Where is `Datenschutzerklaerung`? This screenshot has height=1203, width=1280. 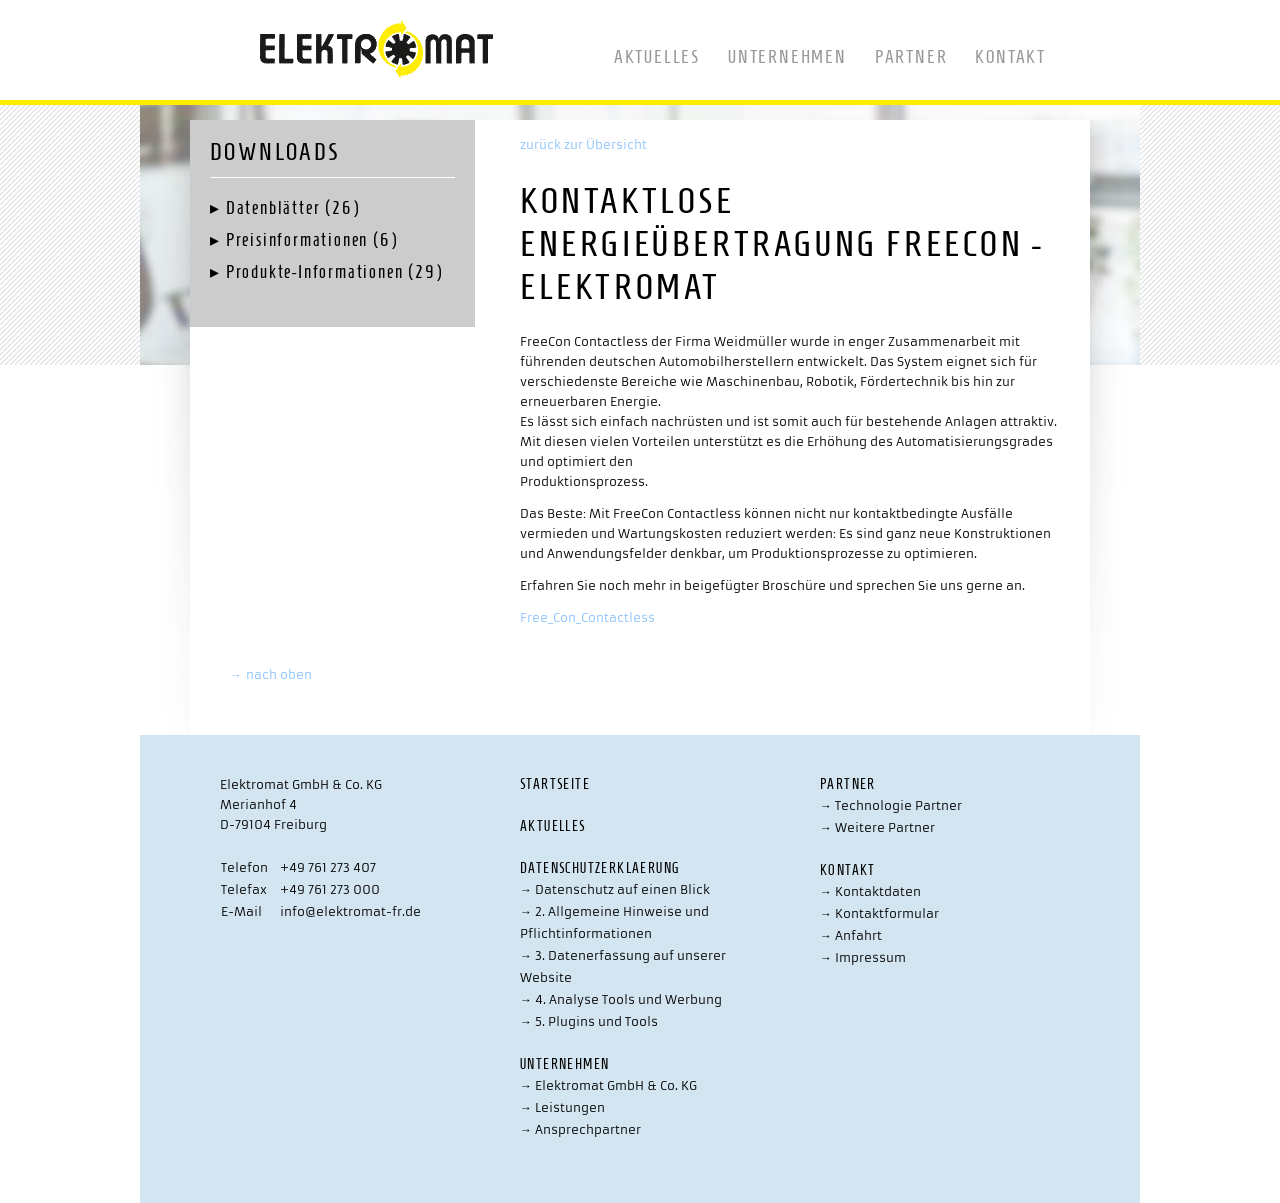
Datenschutzerklaerung is located at coordinates (599, 868).